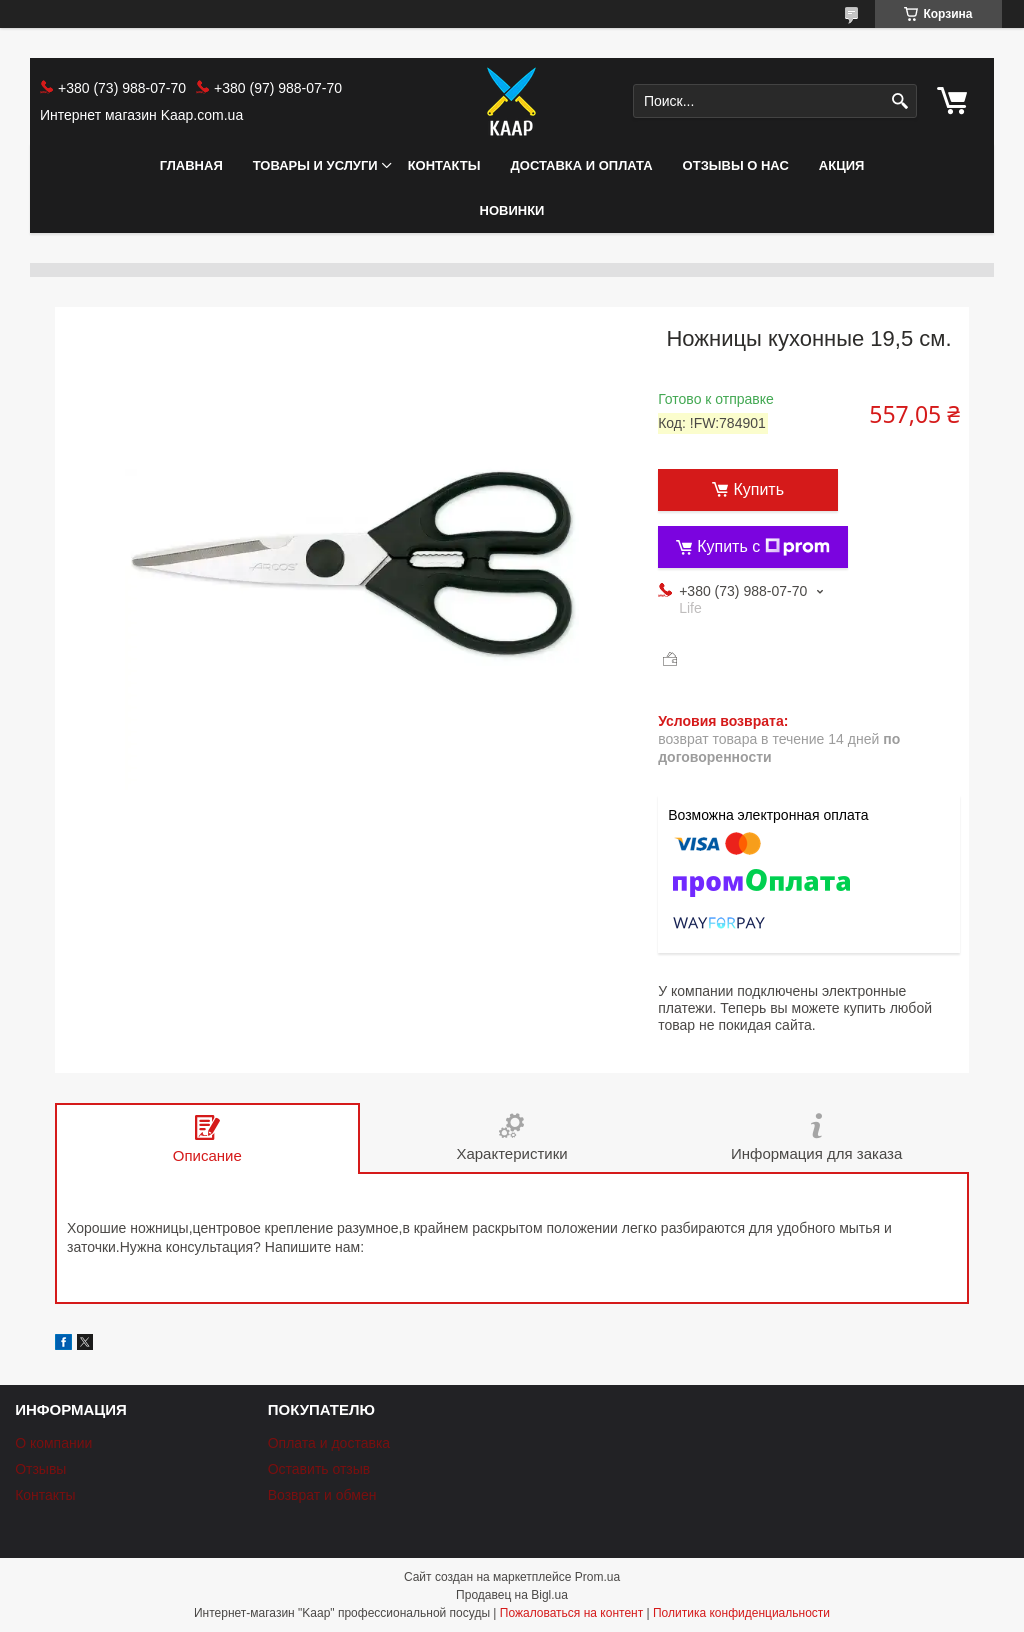 The width and height of the screenshot is (1024, 1632). Describe the element at coordinates (736, 165) in the screenshot. I see `Отзывы о нас` at that location.